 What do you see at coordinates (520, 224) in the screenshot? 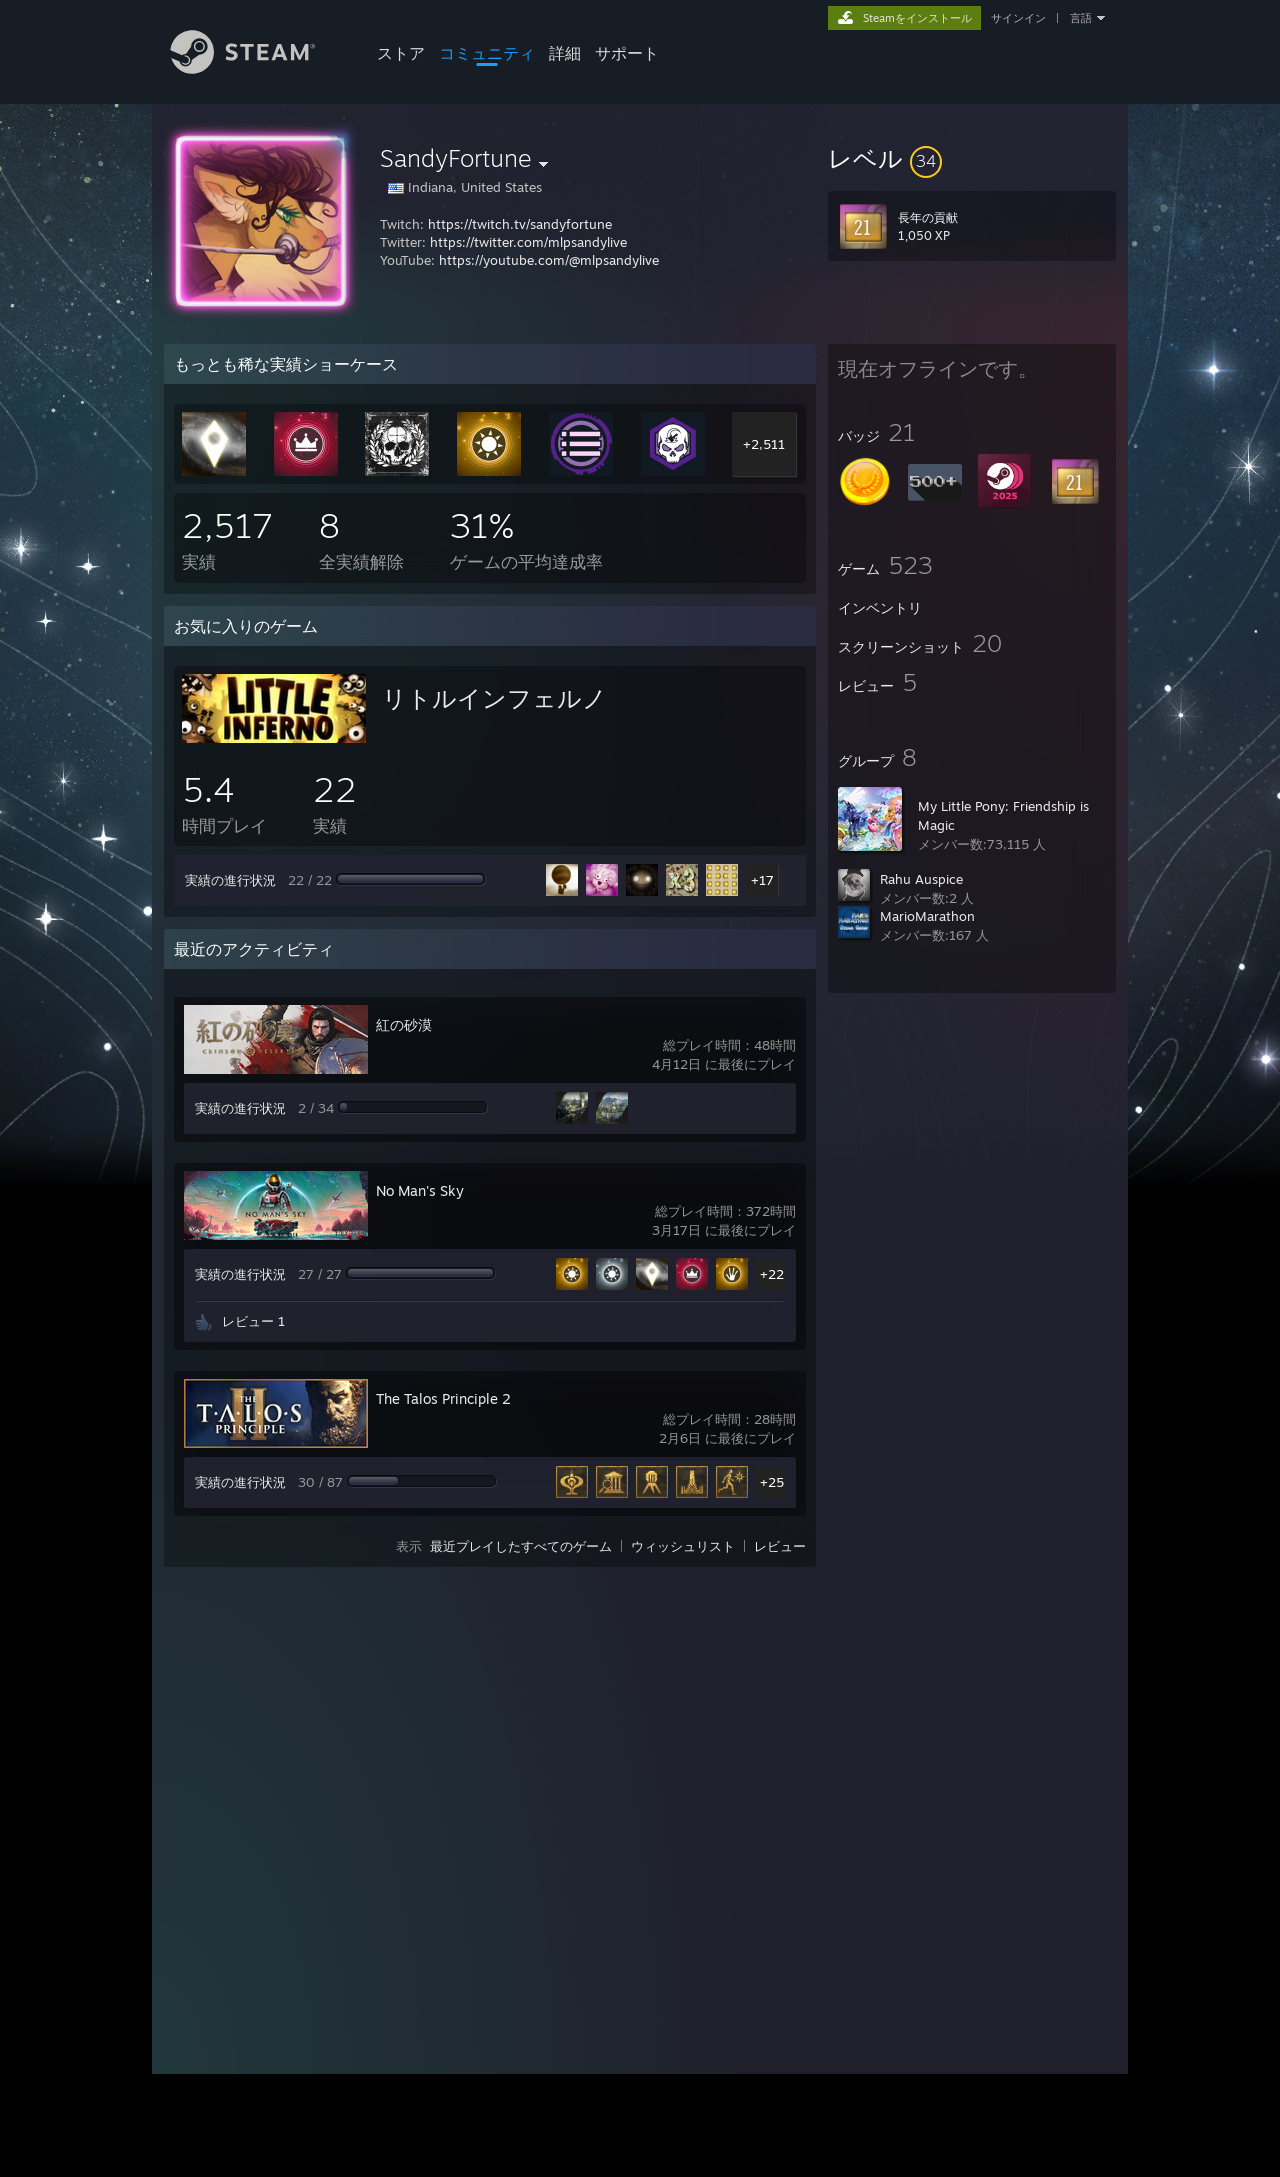
I see `https://twitch.tv/sandyfortune` at bounding box center [520, 224].